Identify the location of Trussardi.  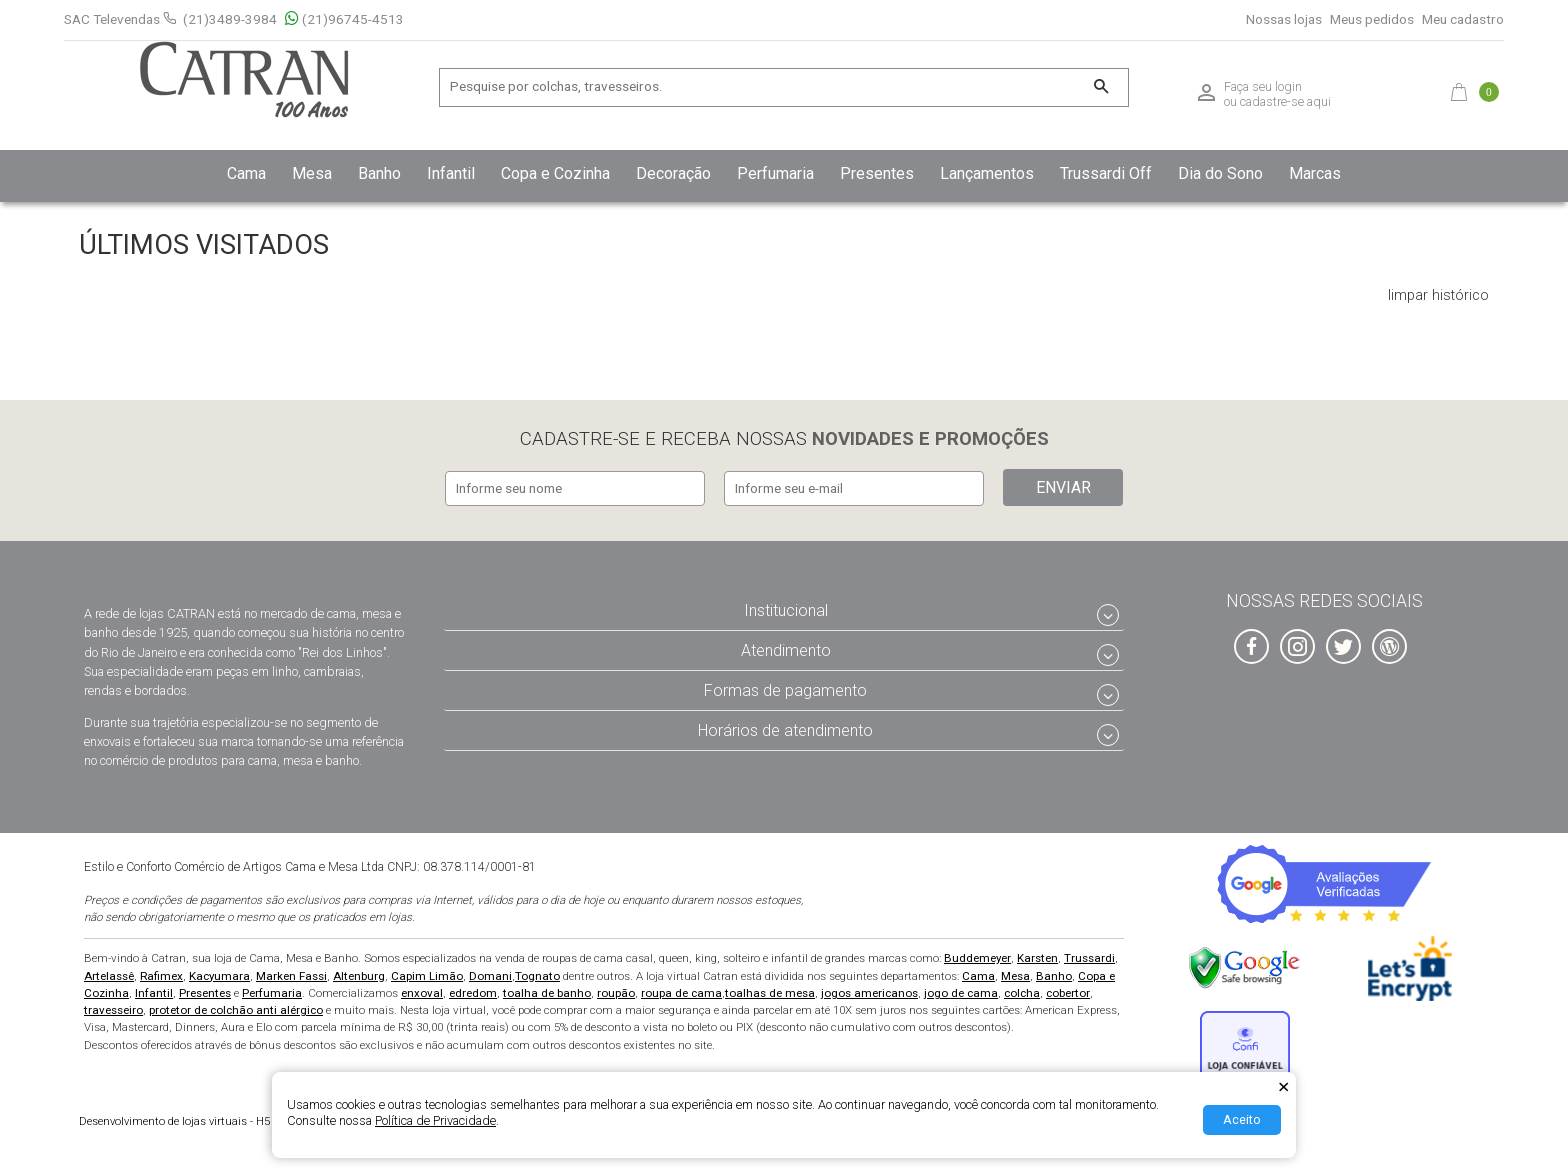
(1089, 956).